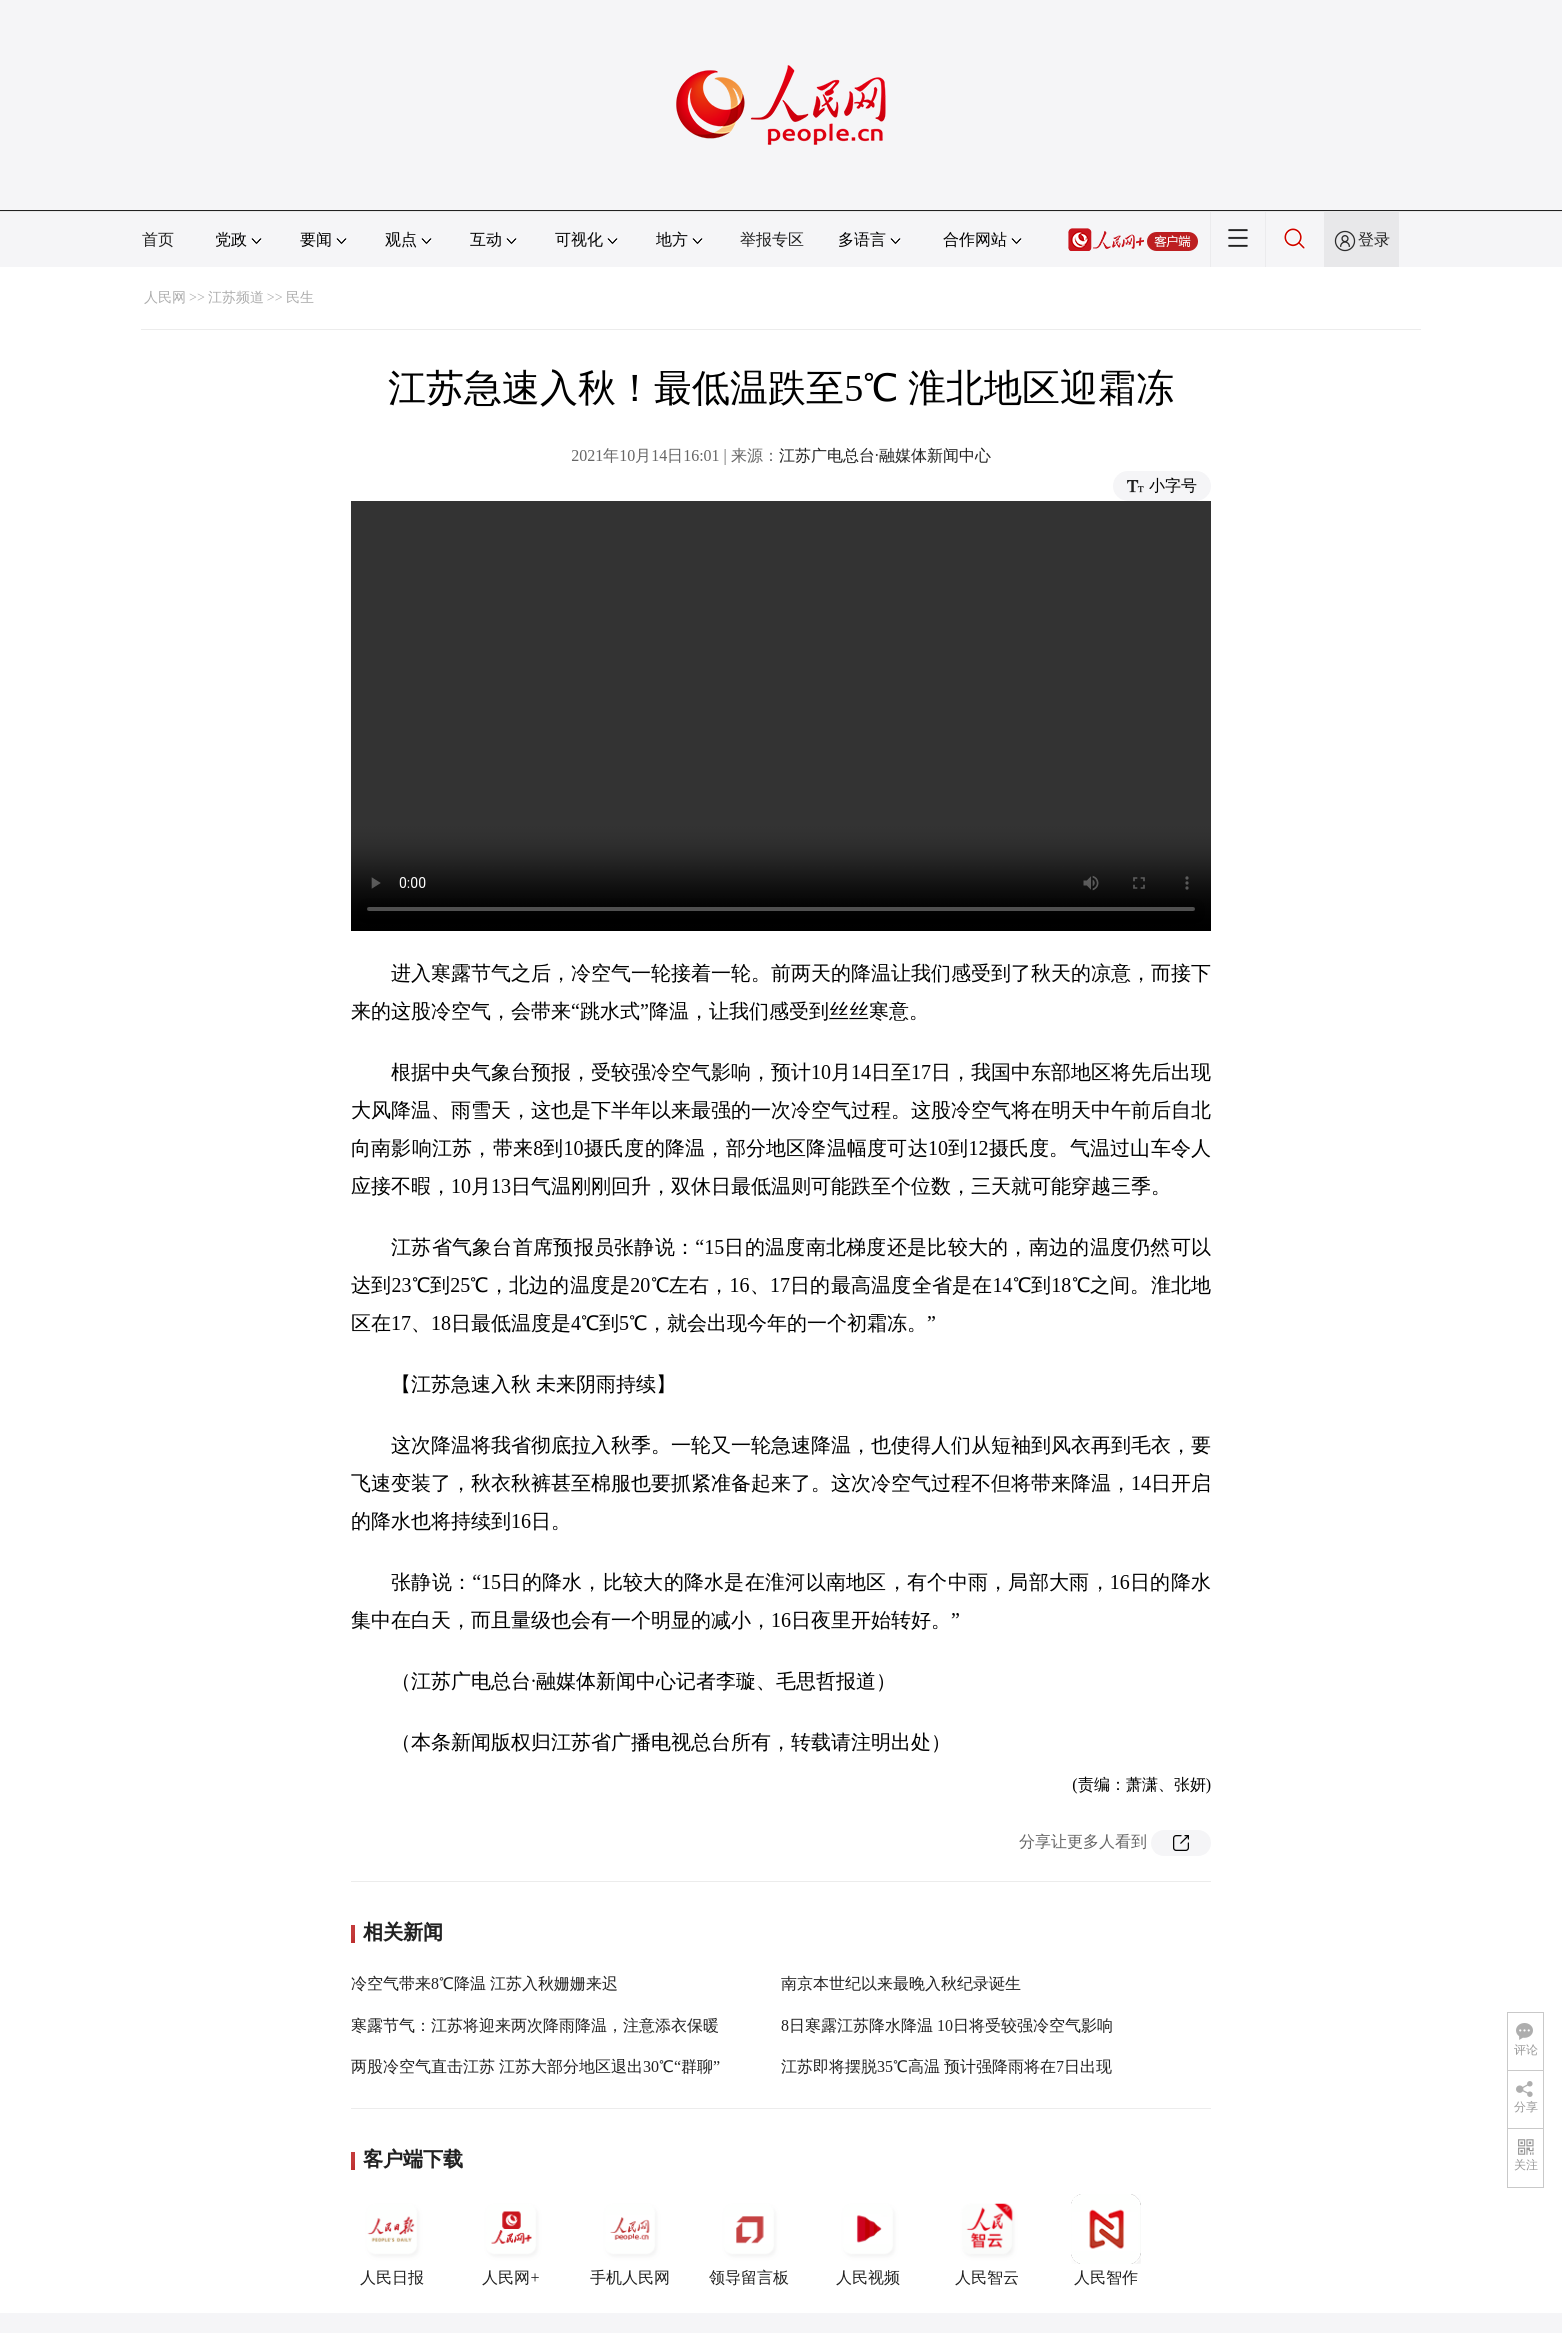  What do you see at coordinates (511, 2240) in the screenshot?
I see `人民网+` at bounding box center [511, 2240].